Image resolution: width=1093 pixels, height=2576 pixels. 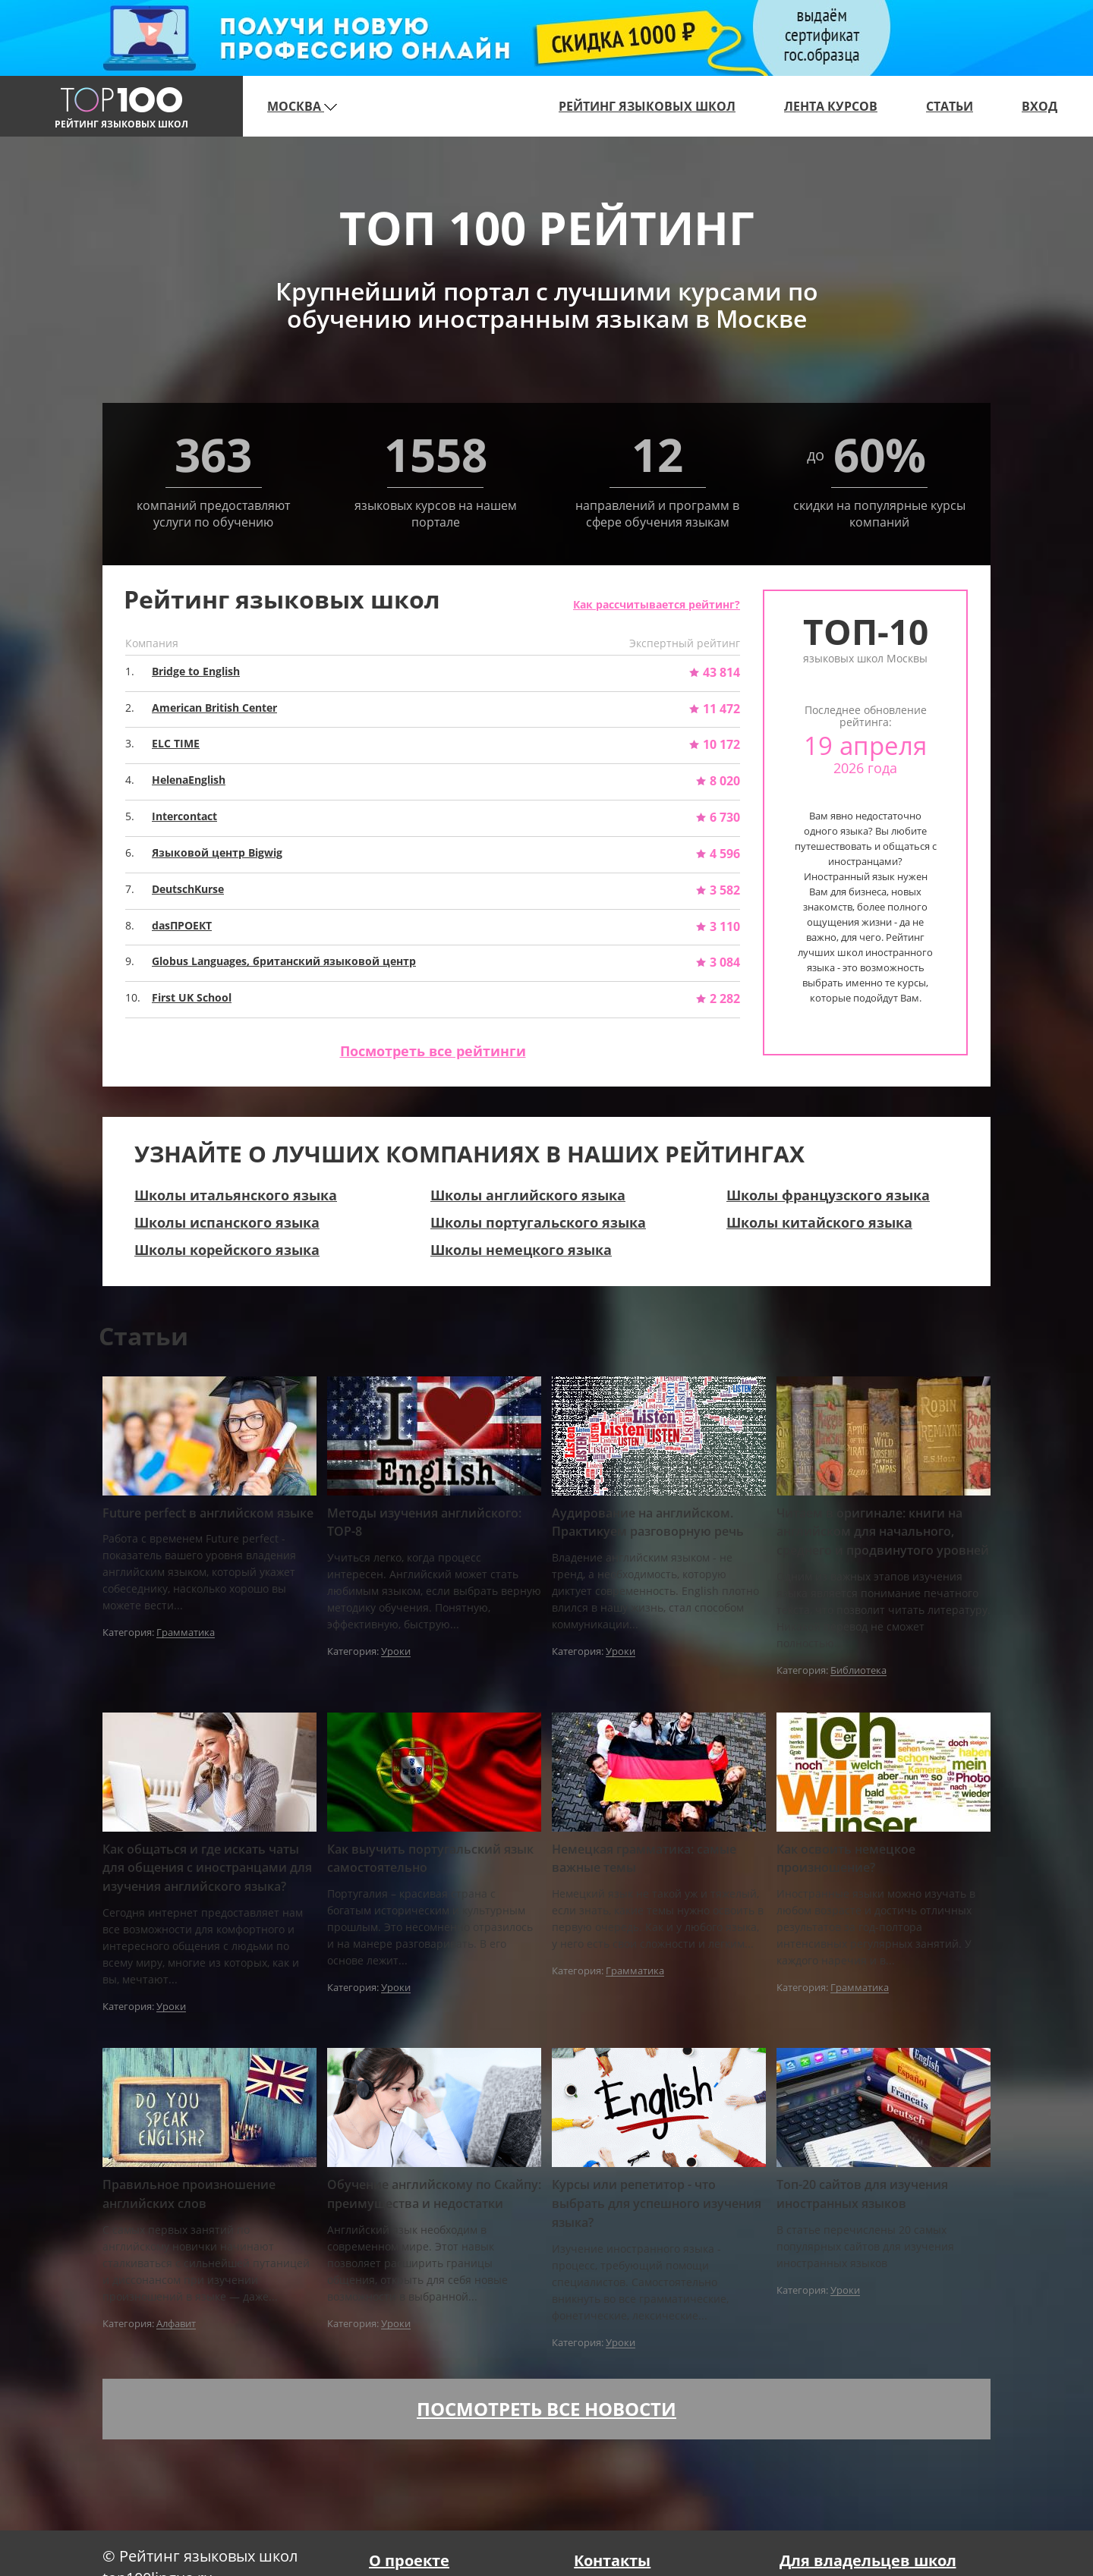 I want to click on Школы испанского языка, so click(x=227, y=1222).